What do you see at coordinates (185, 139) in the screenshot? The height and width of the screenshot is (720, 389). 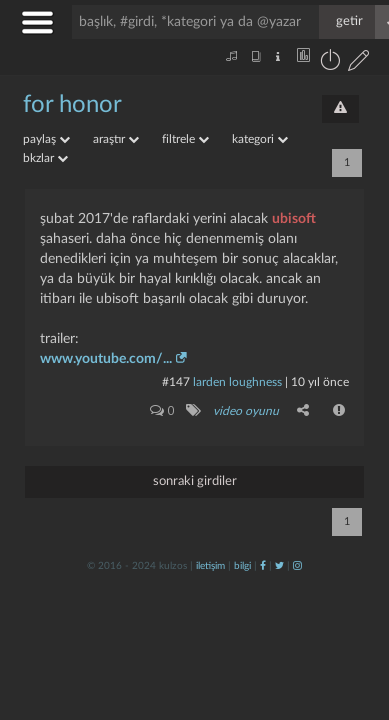 I see `filtrele` at bounding box center [185, 139].